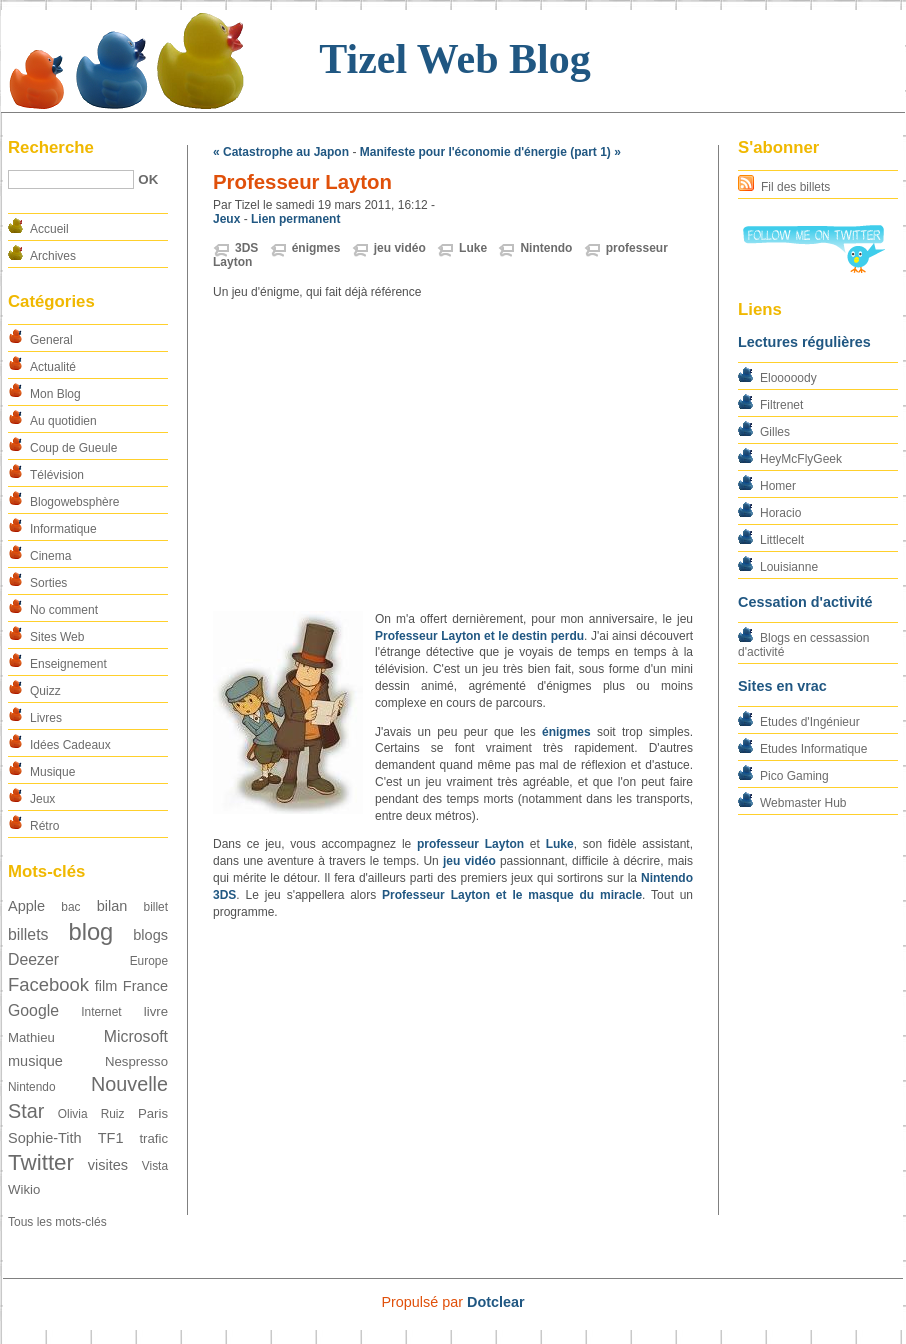 Image resolution: width=906 pixels, height=1344 pixels. Describe the element at coordinates (111, 1138) in the screenshot. I see `TF1` at that location.